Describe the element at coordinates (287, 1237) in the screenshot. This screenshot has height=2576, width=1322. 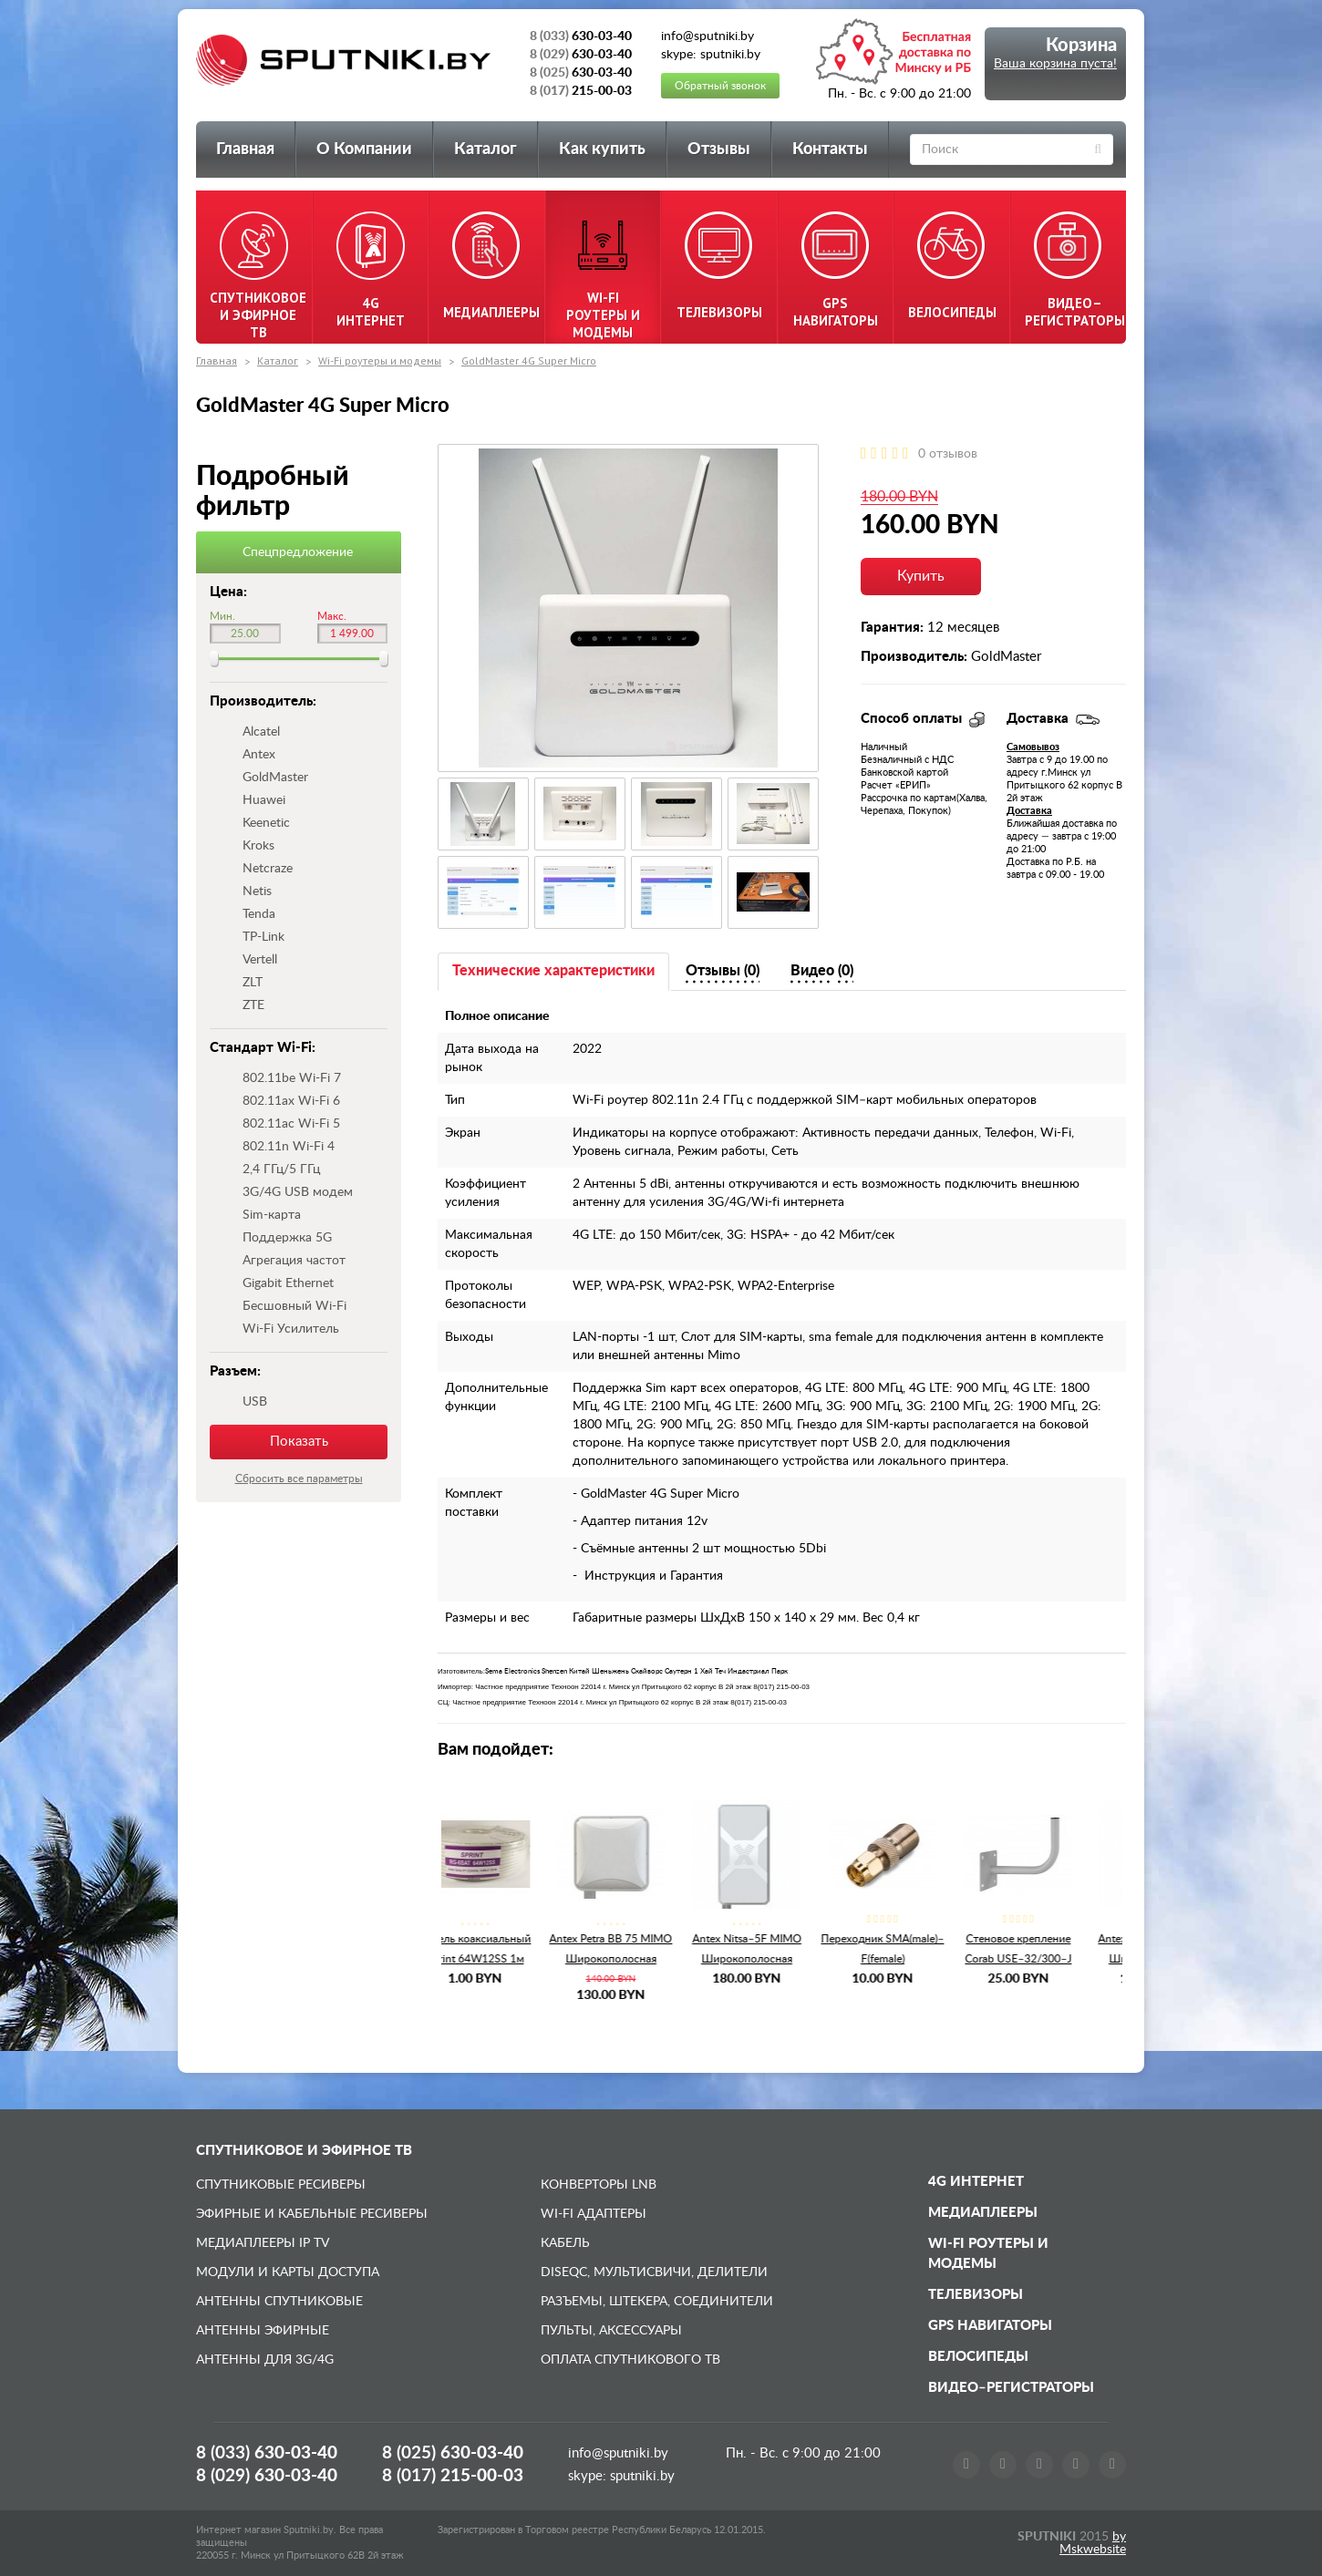
I see `Поддержка 5G` at that location.